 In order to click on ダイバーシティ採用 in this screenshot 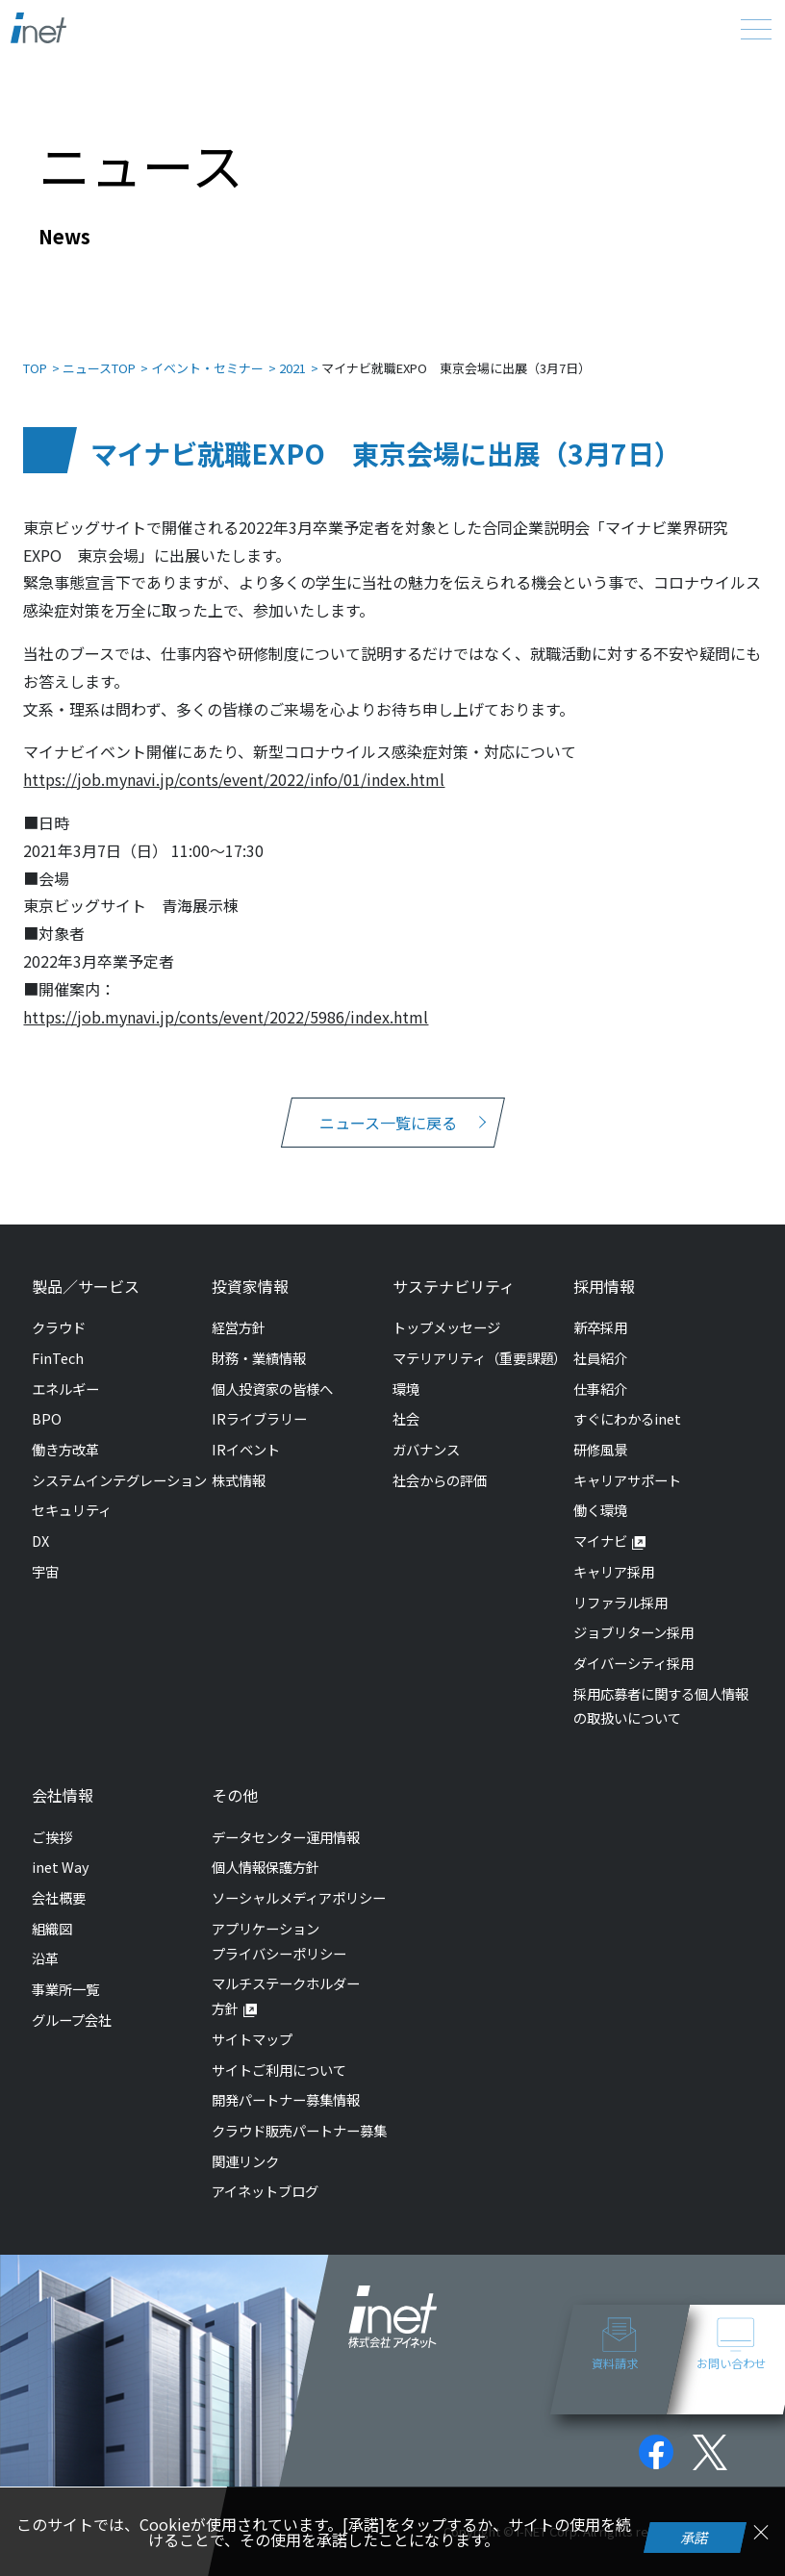, I will do `click(633, 1663)`.